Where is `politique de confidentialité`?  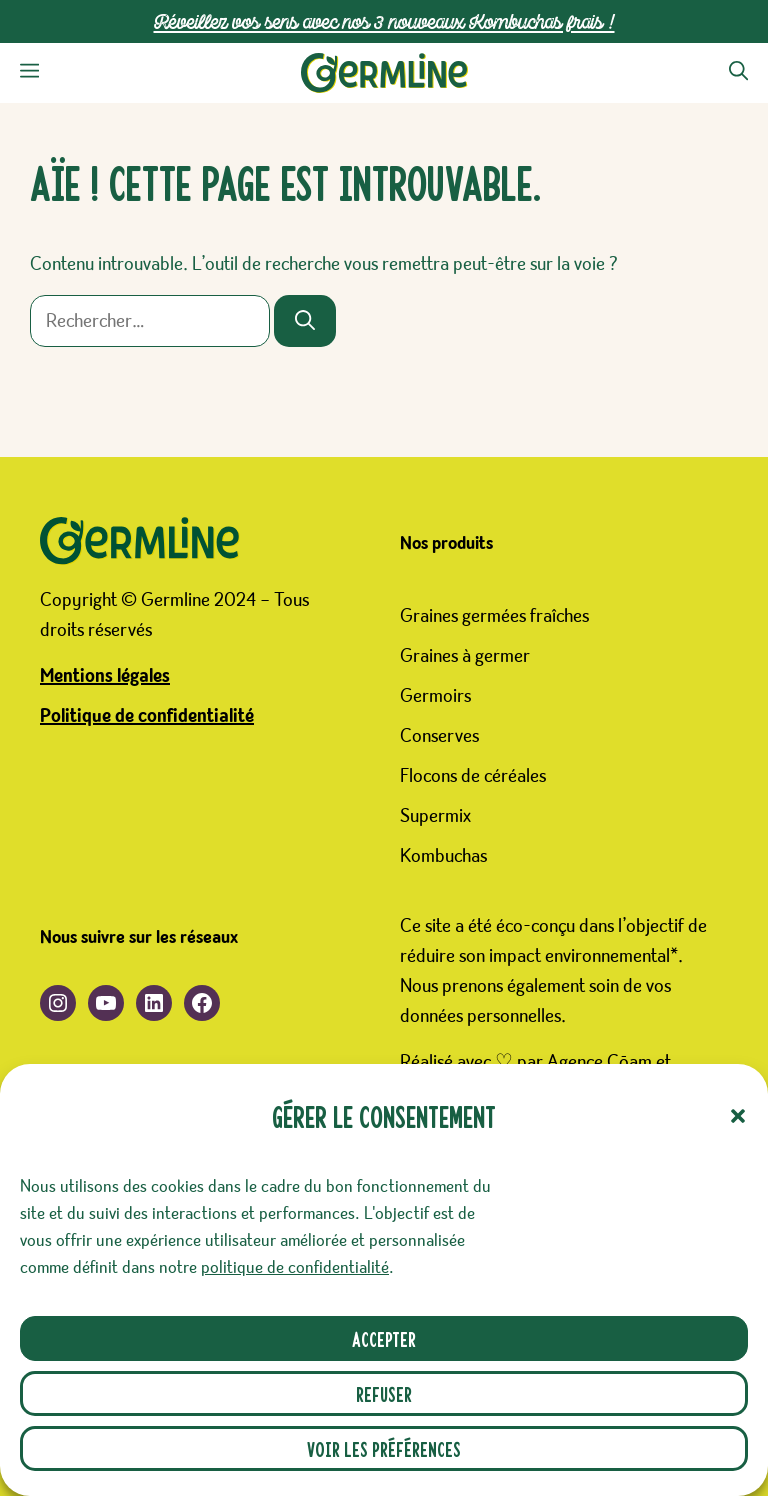
politique de confidentialité is located at coordinates (295, 1268).